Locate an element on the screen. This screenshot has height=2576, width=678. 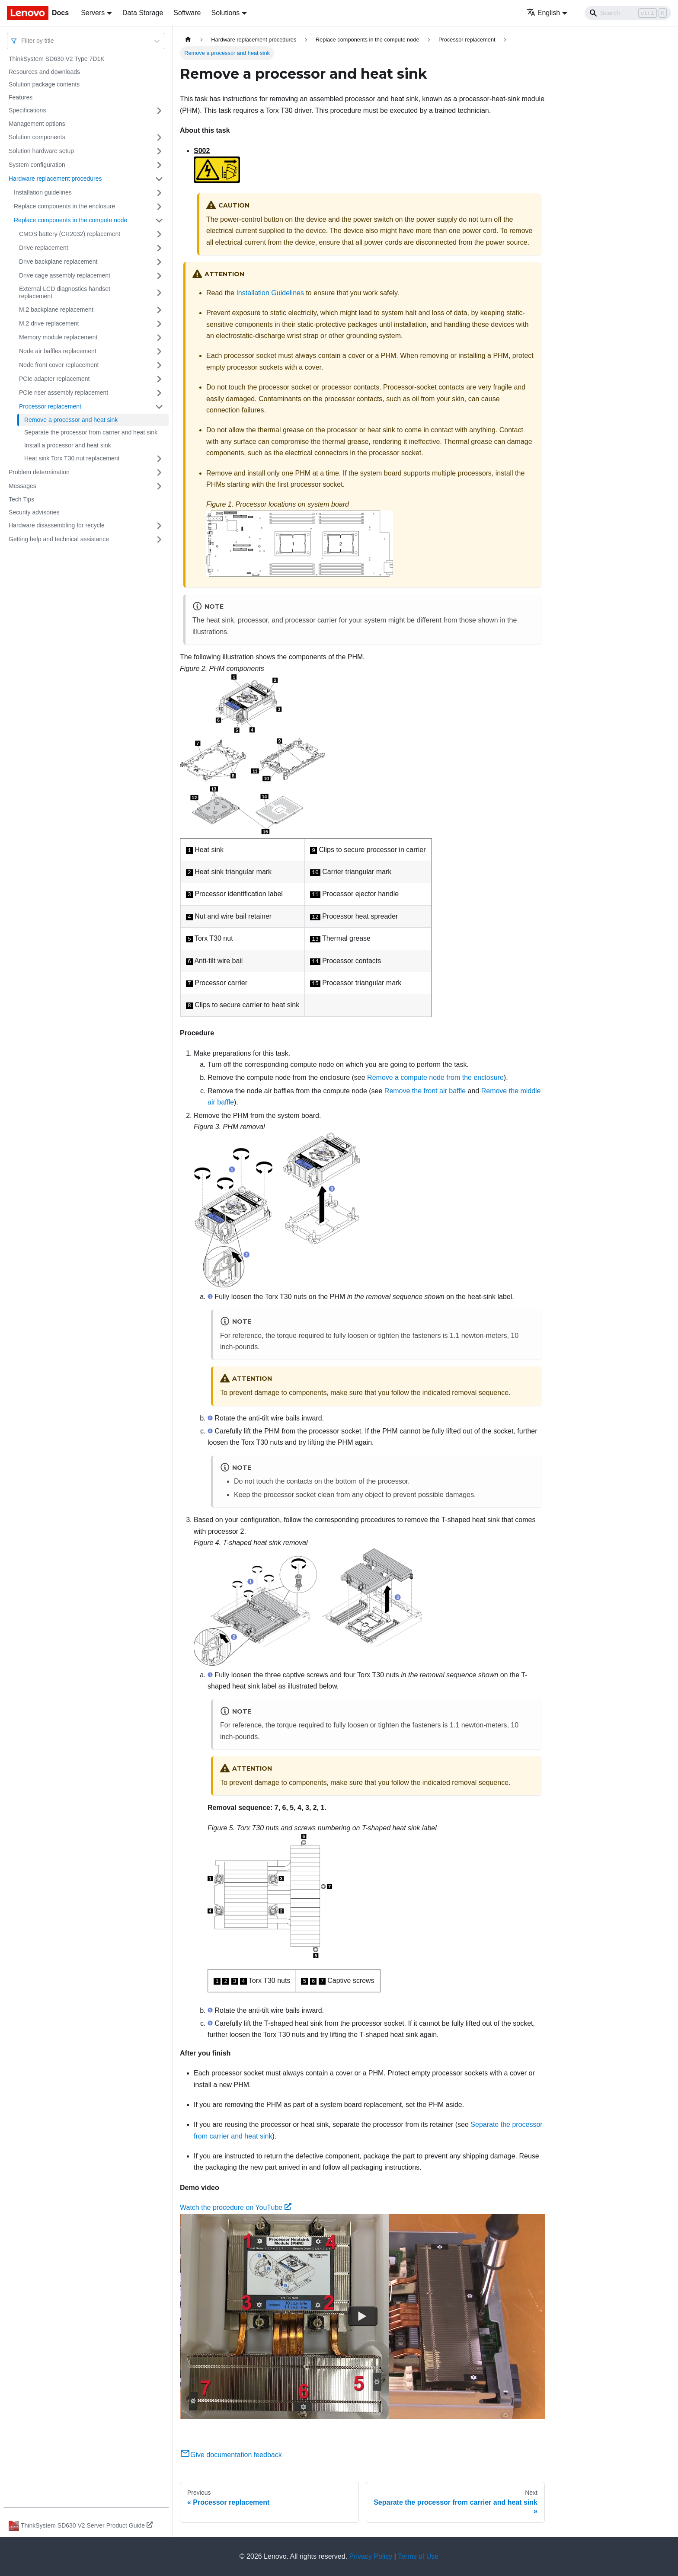
[Search] is located at coordinates (628, 13).